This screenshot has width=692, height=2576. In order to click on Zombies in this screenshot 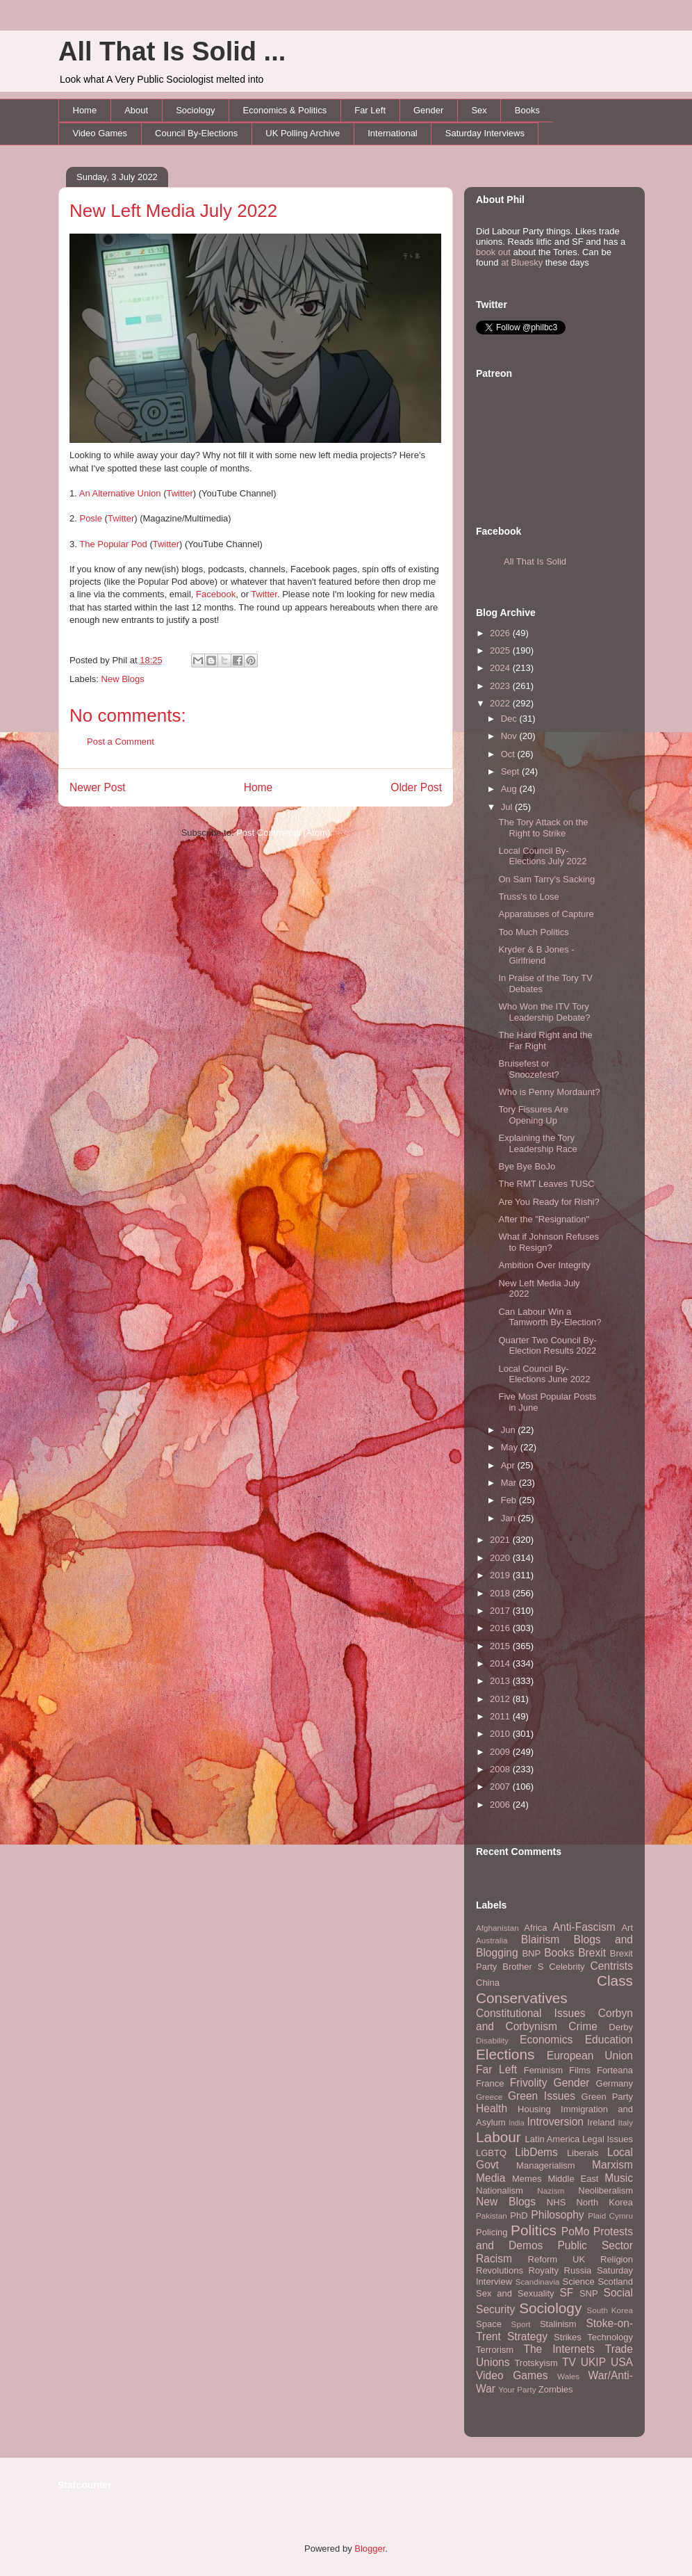, I will do `click(555, 2389)`.